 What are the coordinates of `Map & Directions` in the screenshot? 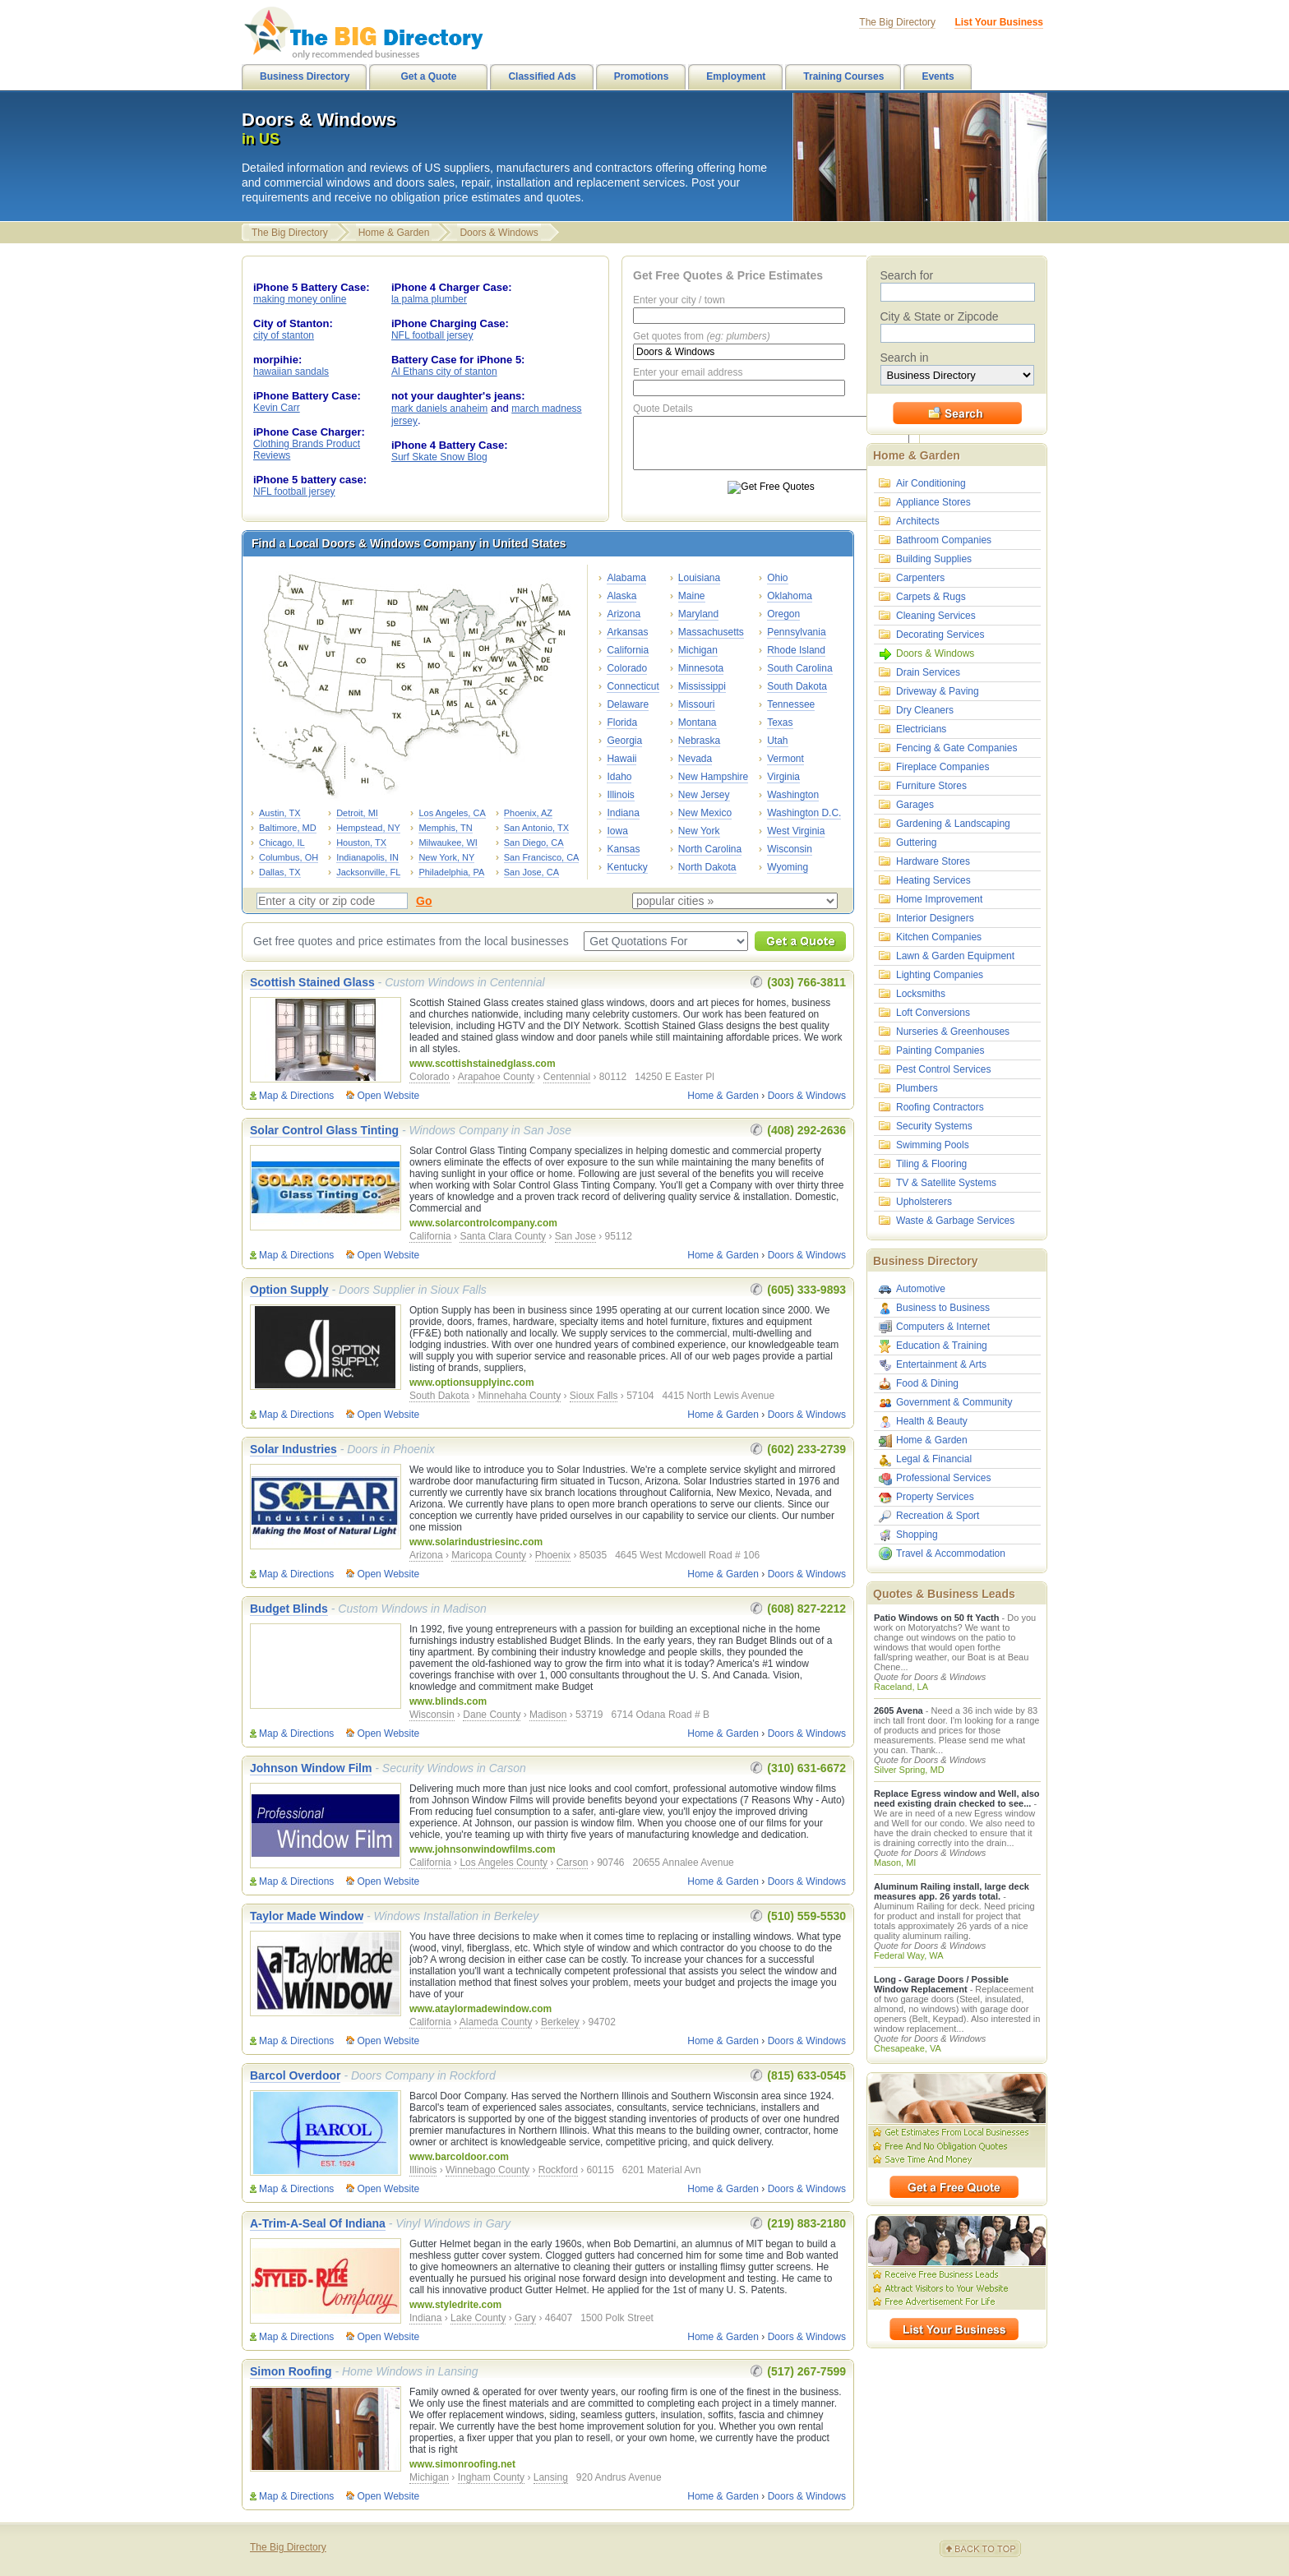 It's located at (296, 1095).